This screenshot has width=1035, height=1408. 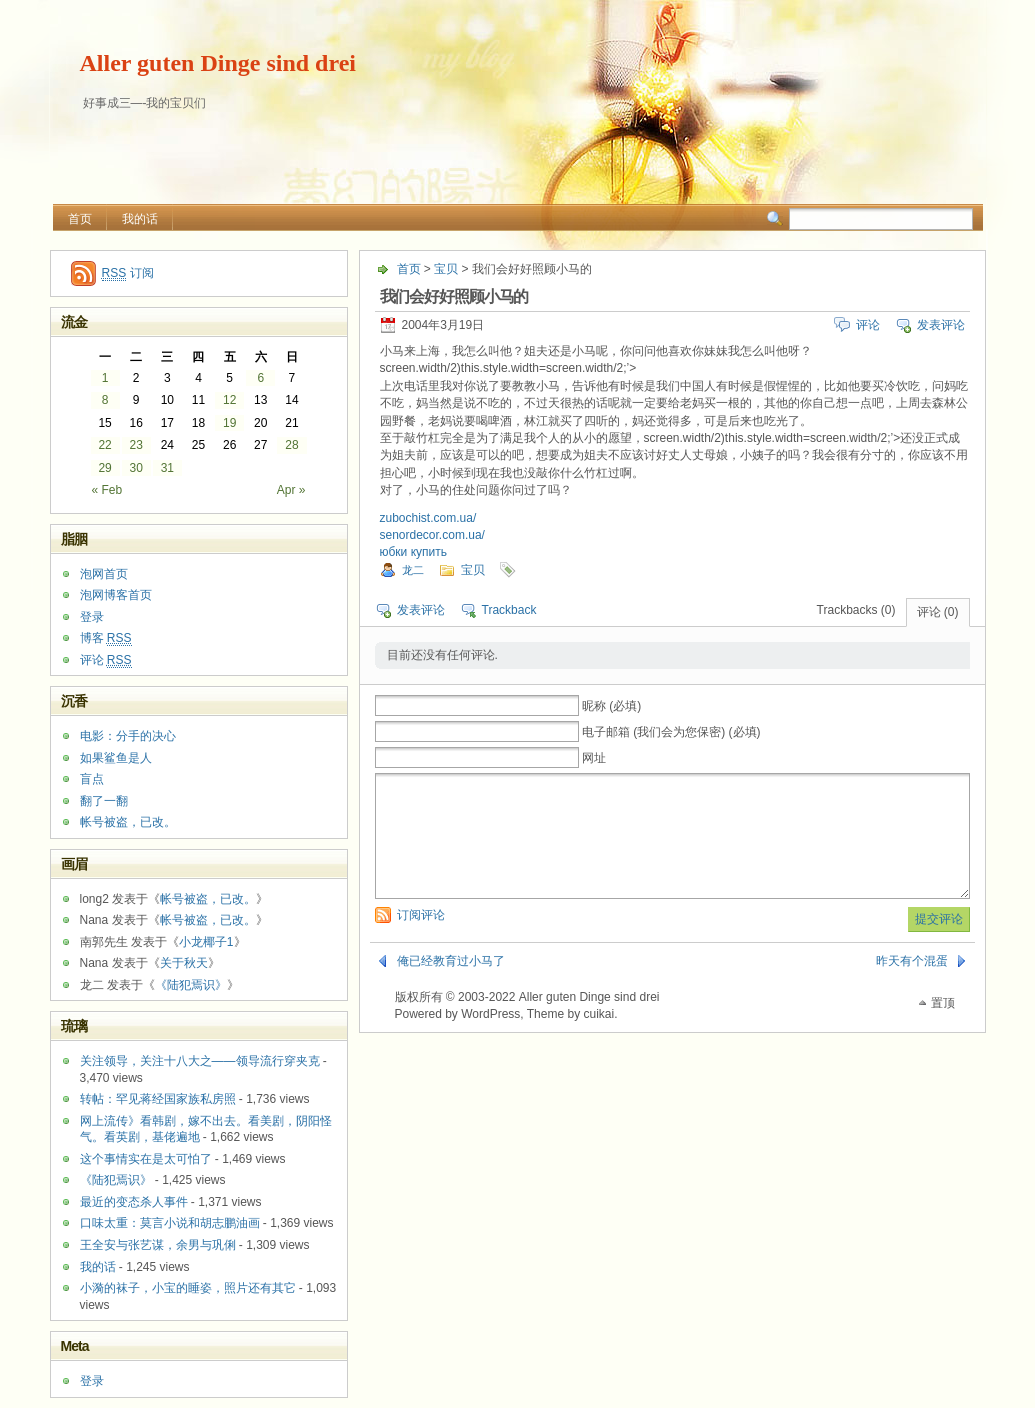 What do you see at coordinates (184, 963) in the screenshot?
I see `关于秋天` at bounding box center [184, 963].